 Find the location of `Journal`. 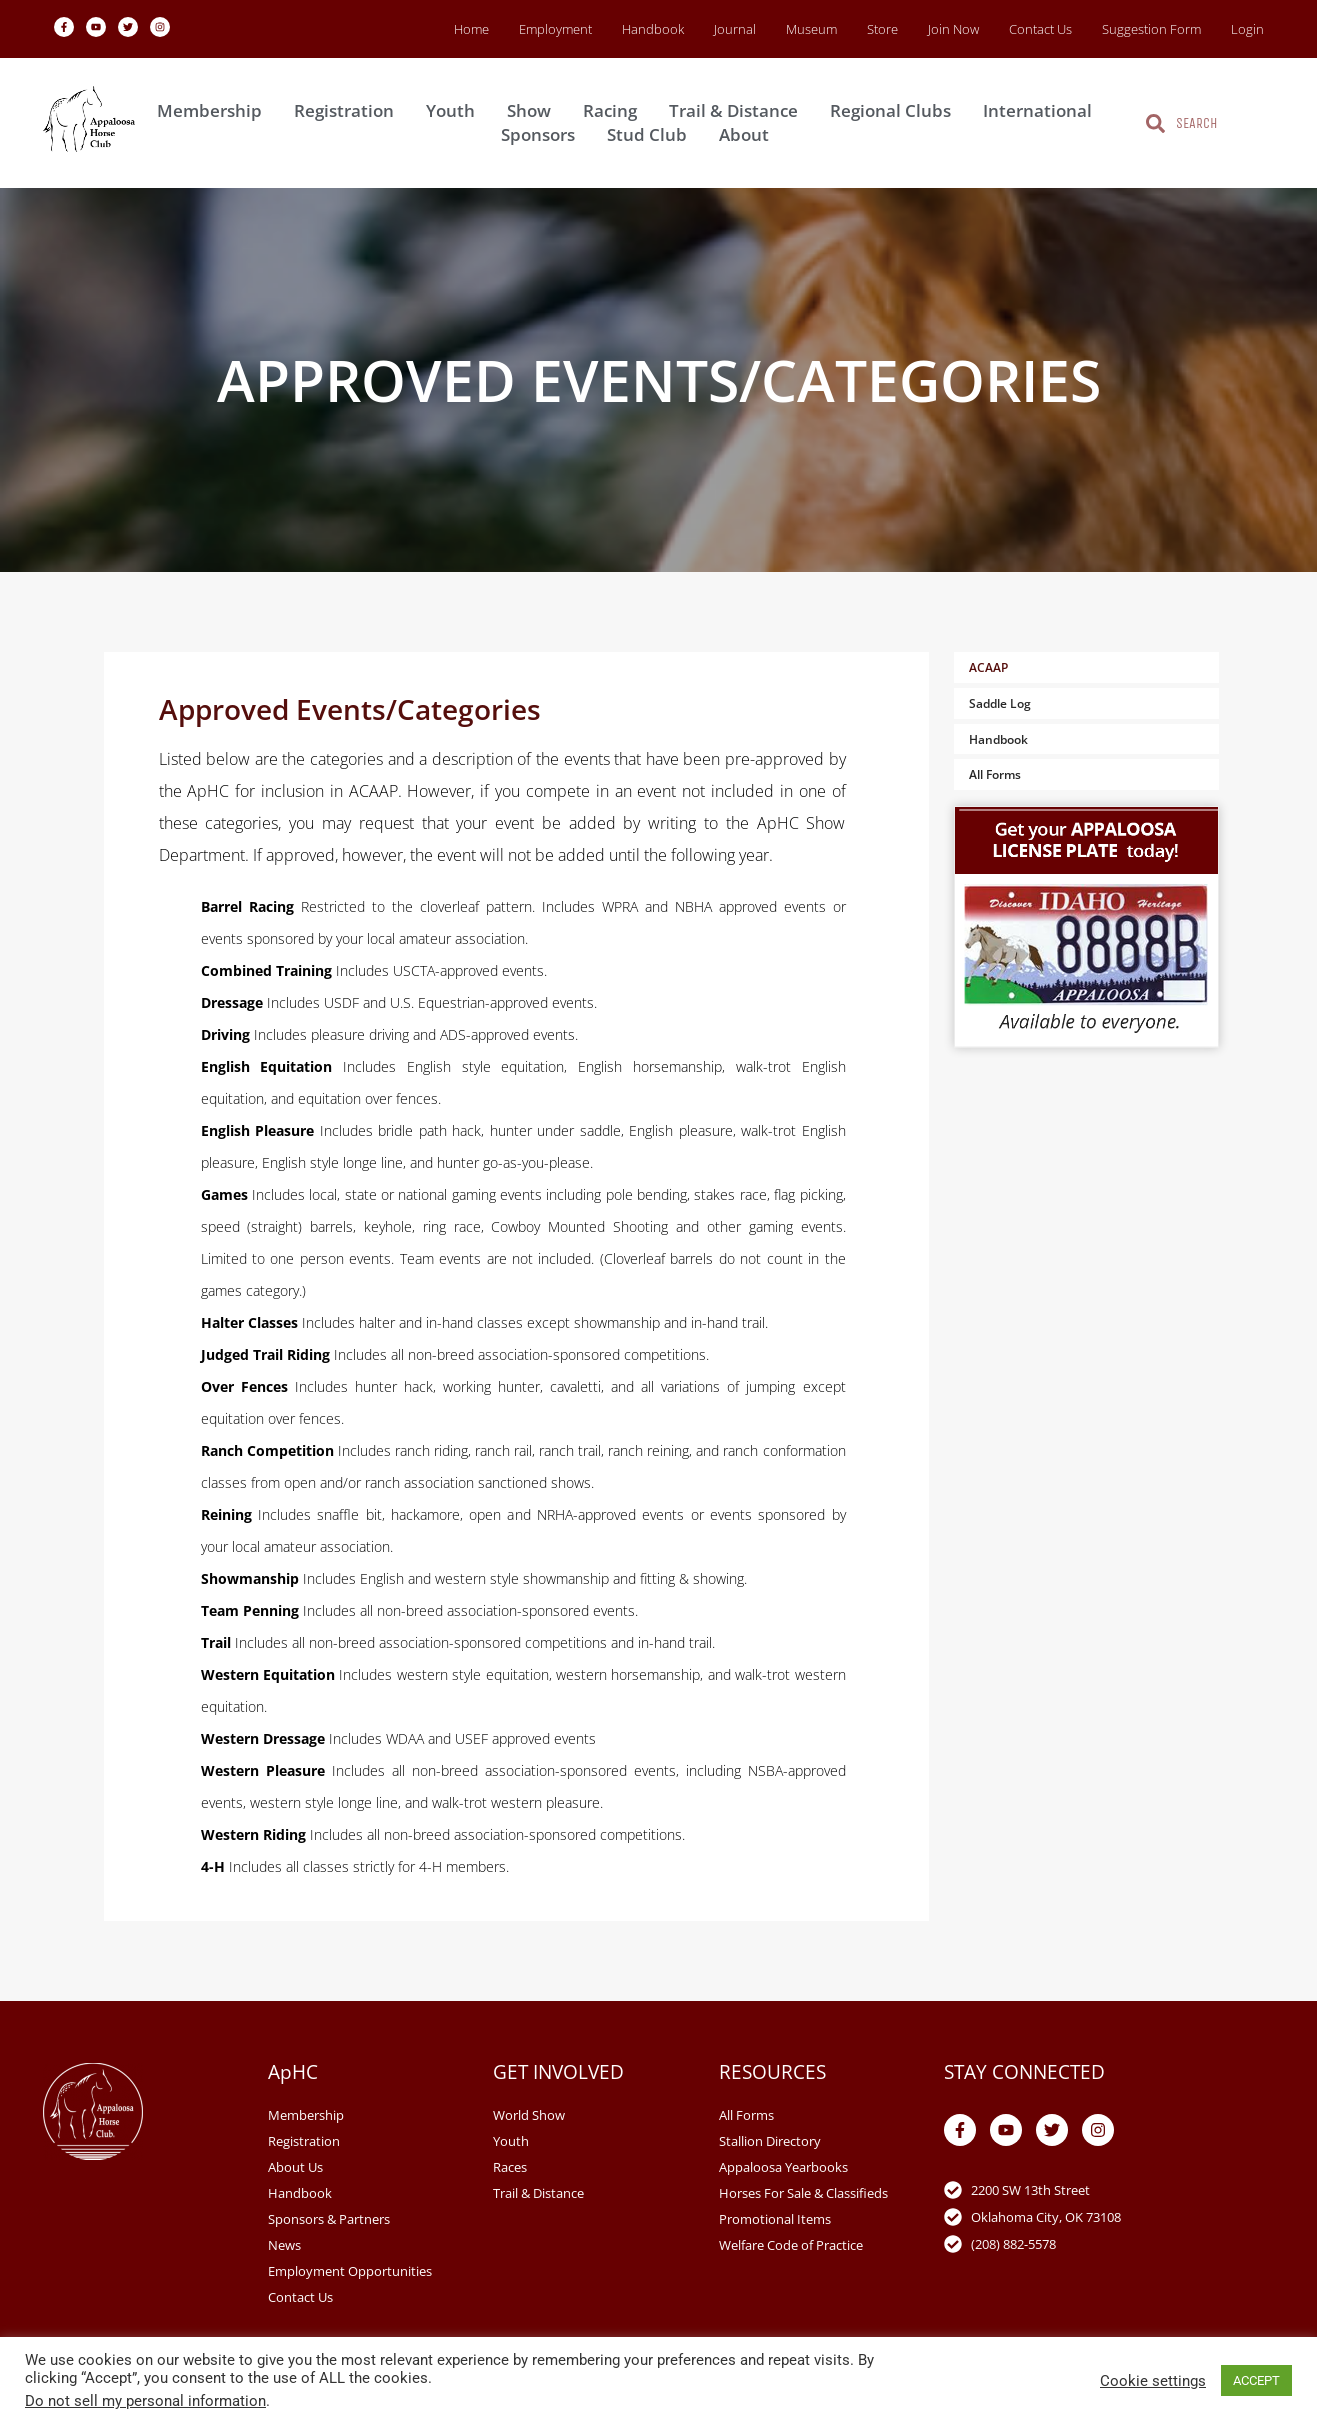

Journal is located at coordinates (735, 29).